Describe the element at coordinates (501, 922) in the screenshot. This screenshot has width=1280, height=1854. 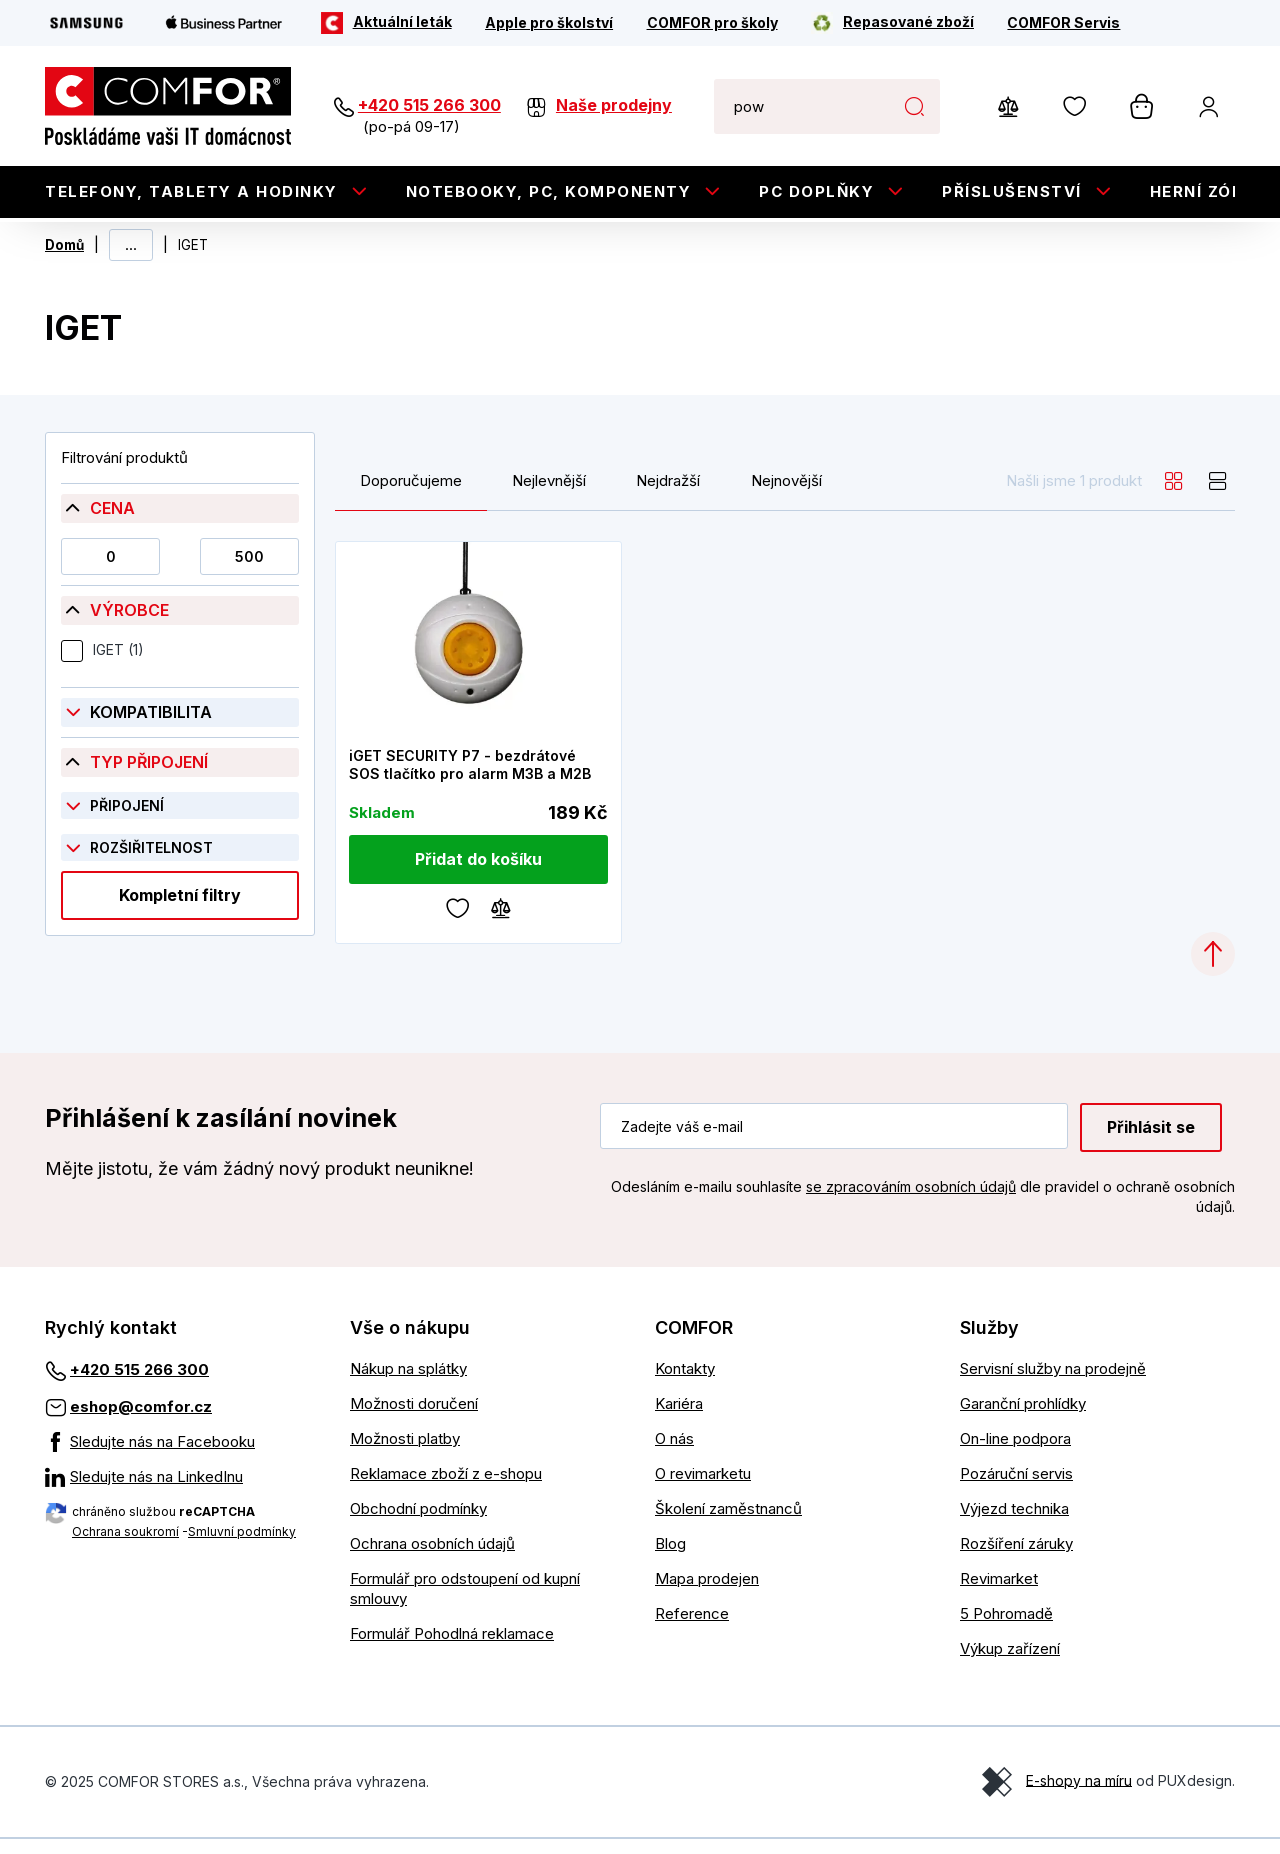
I see `[Porovnávání]` at that location.